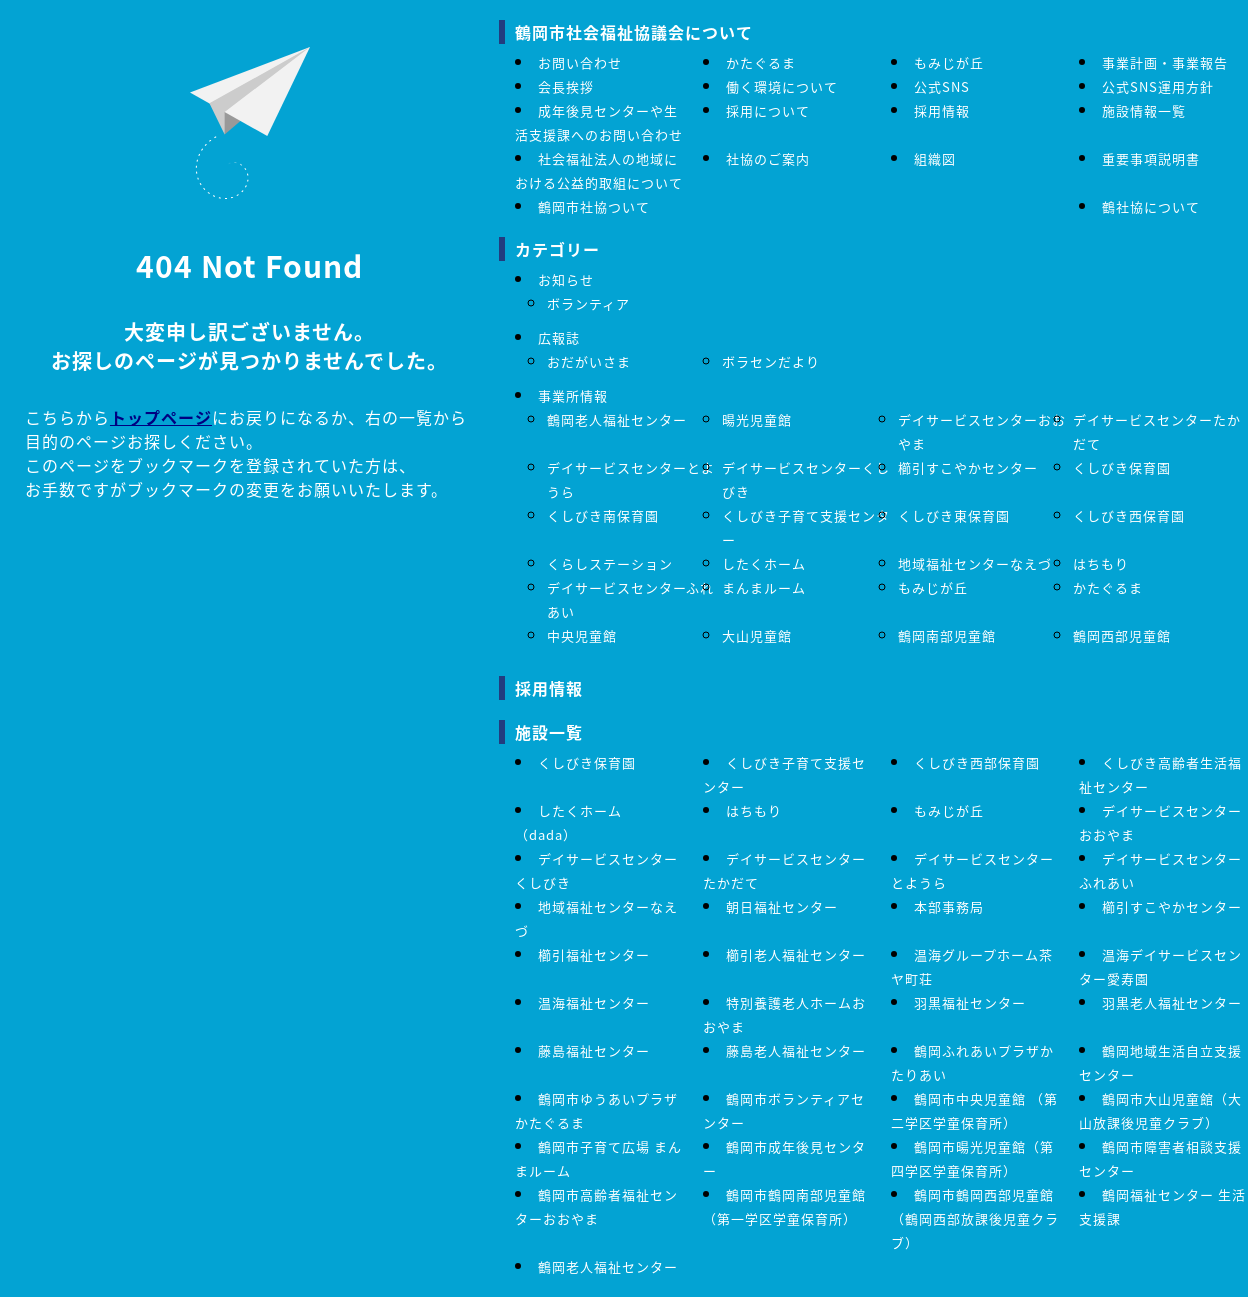  Describe the element at coordinates (566, 86) in the screenshot. I see `会長挨拶` at that location.